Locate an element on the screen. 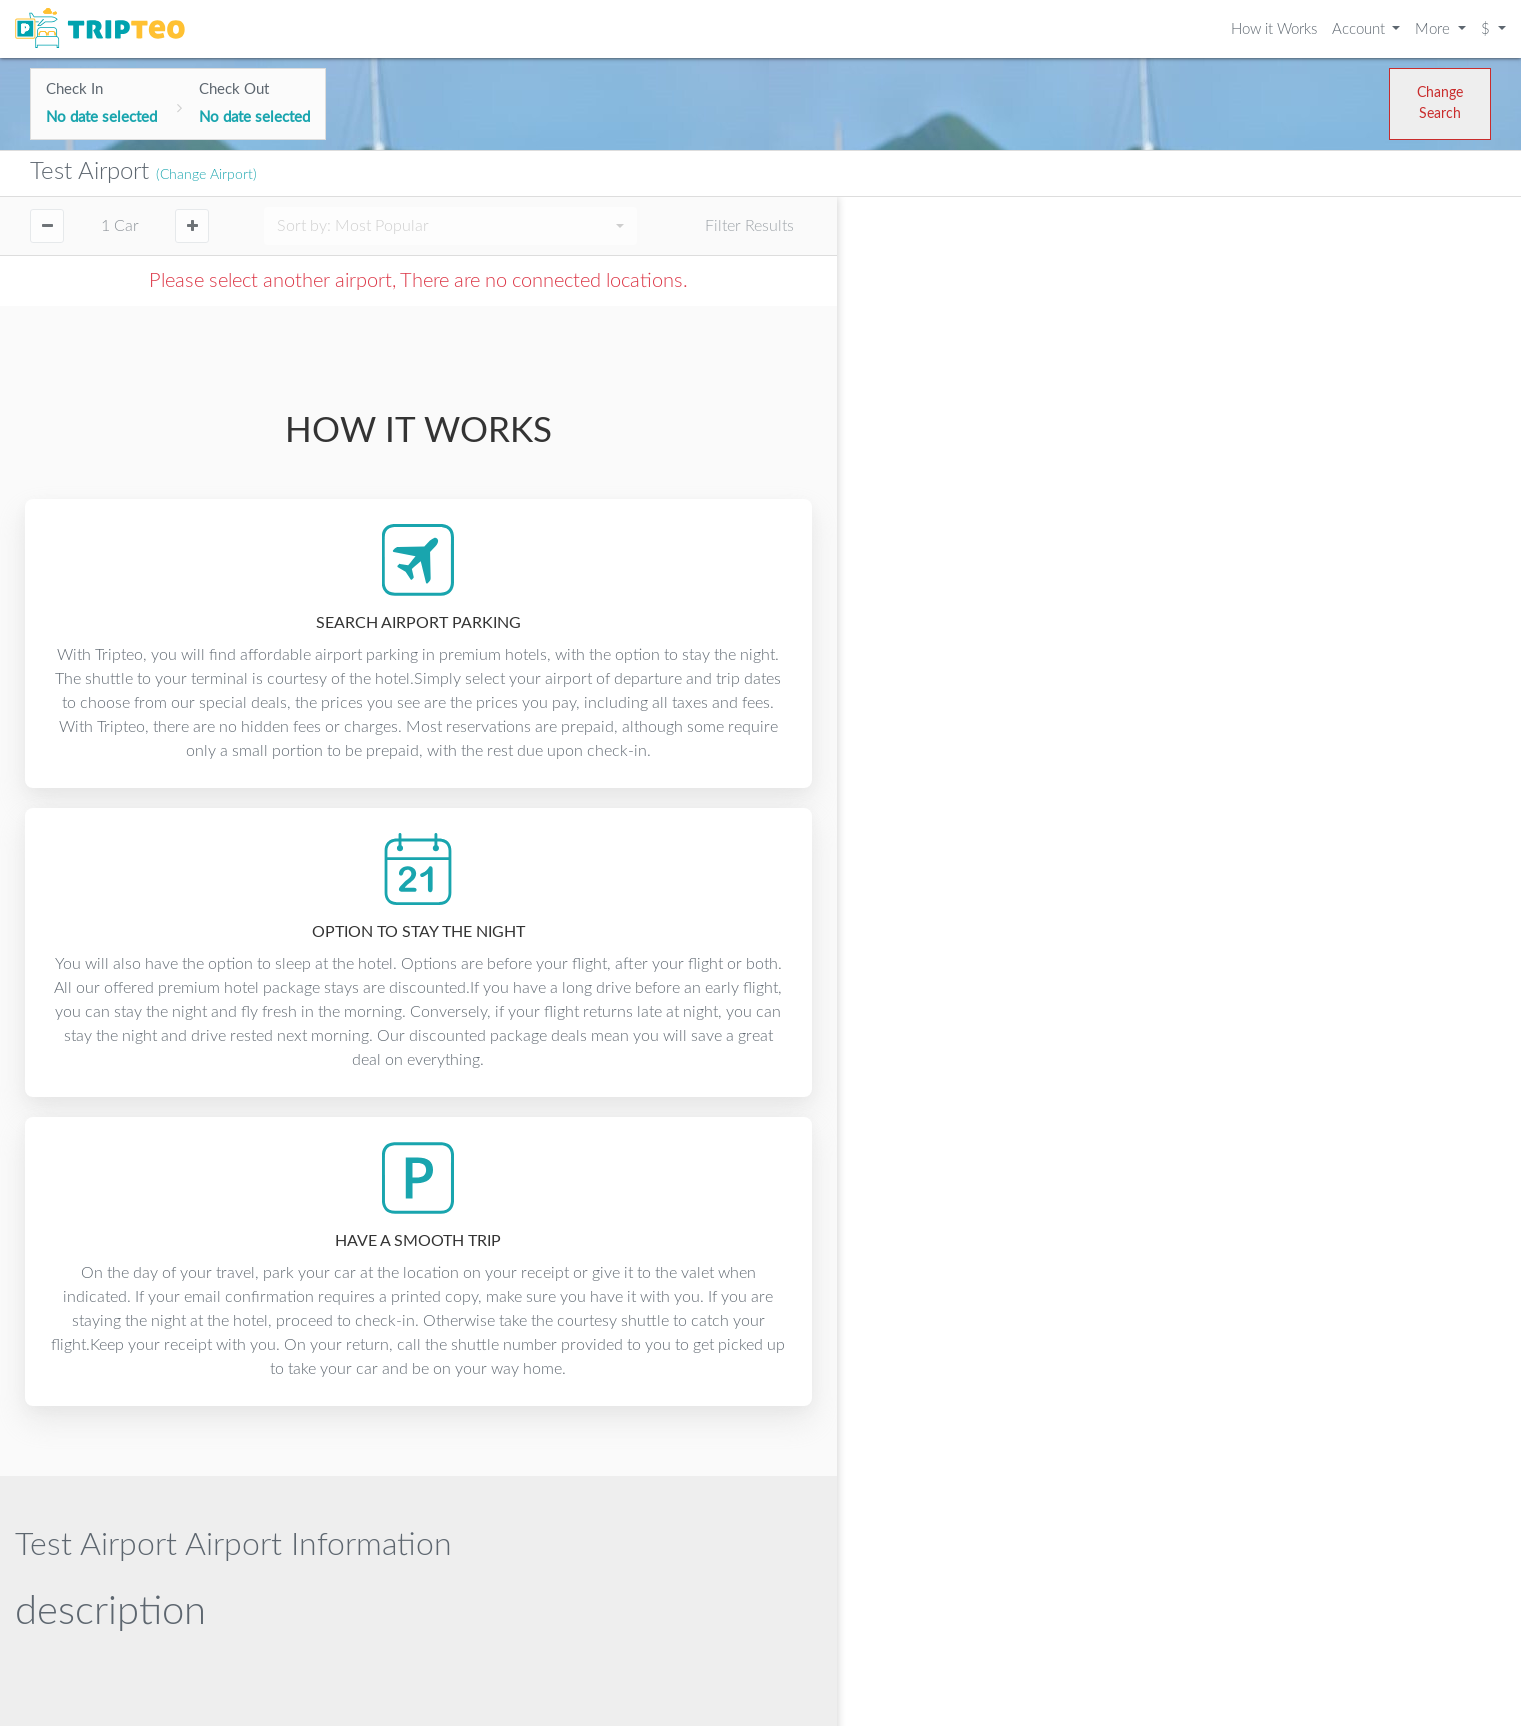 The width and height of the screenshot is (1521, 1726). More is located at coordinates (1434, 29).